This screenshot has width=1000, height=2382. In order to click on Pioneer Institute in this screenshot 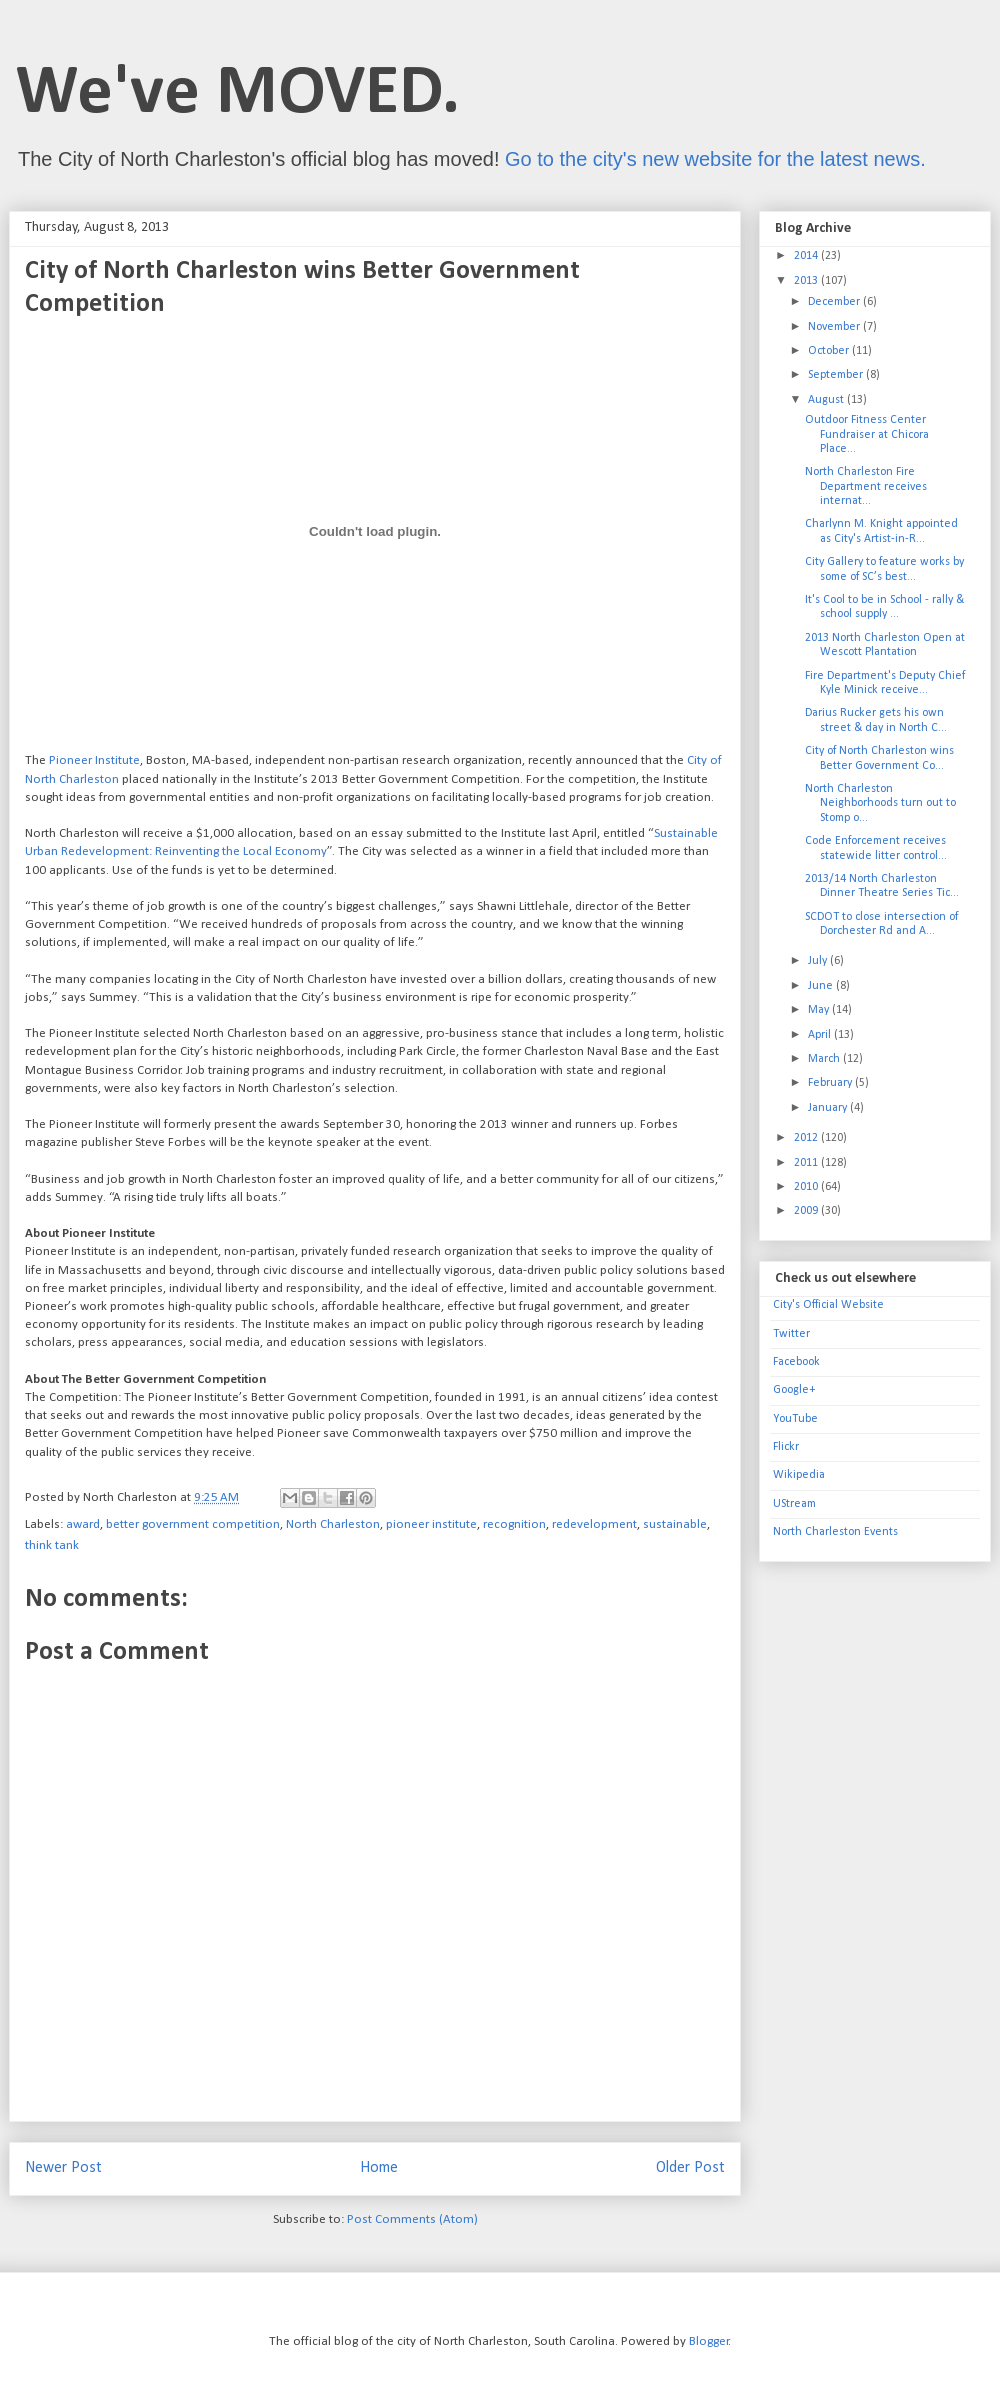, I will do `click(94, 760)`.